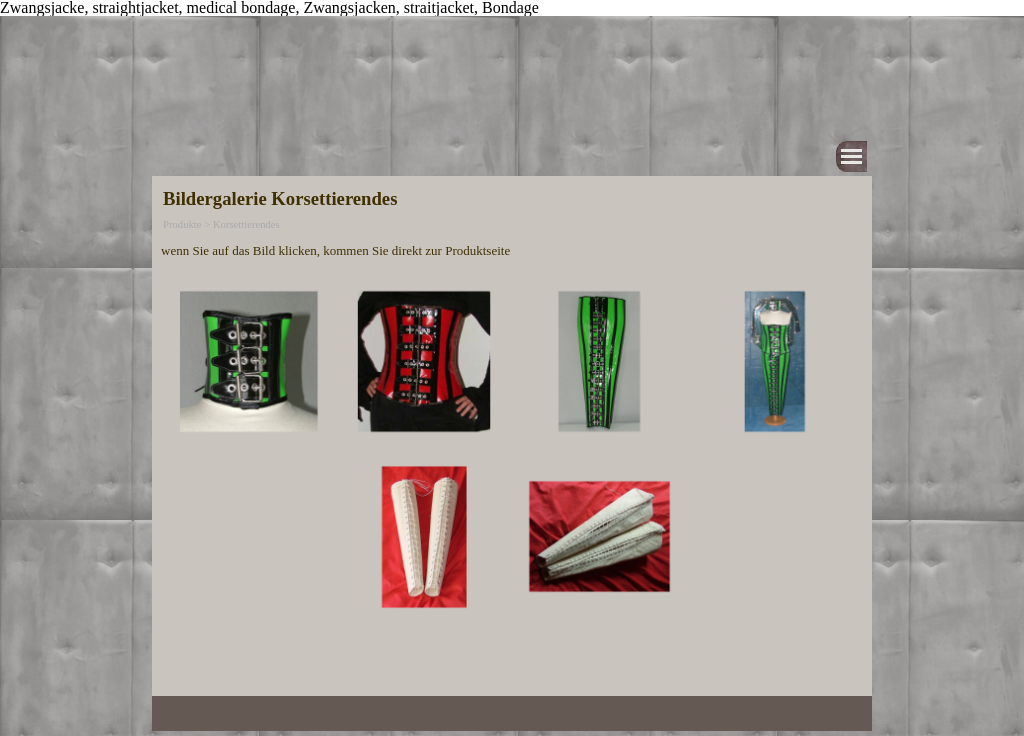 This screenshot has height=736, width=1024. I want to click on [tabpanel], so click(512, 250).